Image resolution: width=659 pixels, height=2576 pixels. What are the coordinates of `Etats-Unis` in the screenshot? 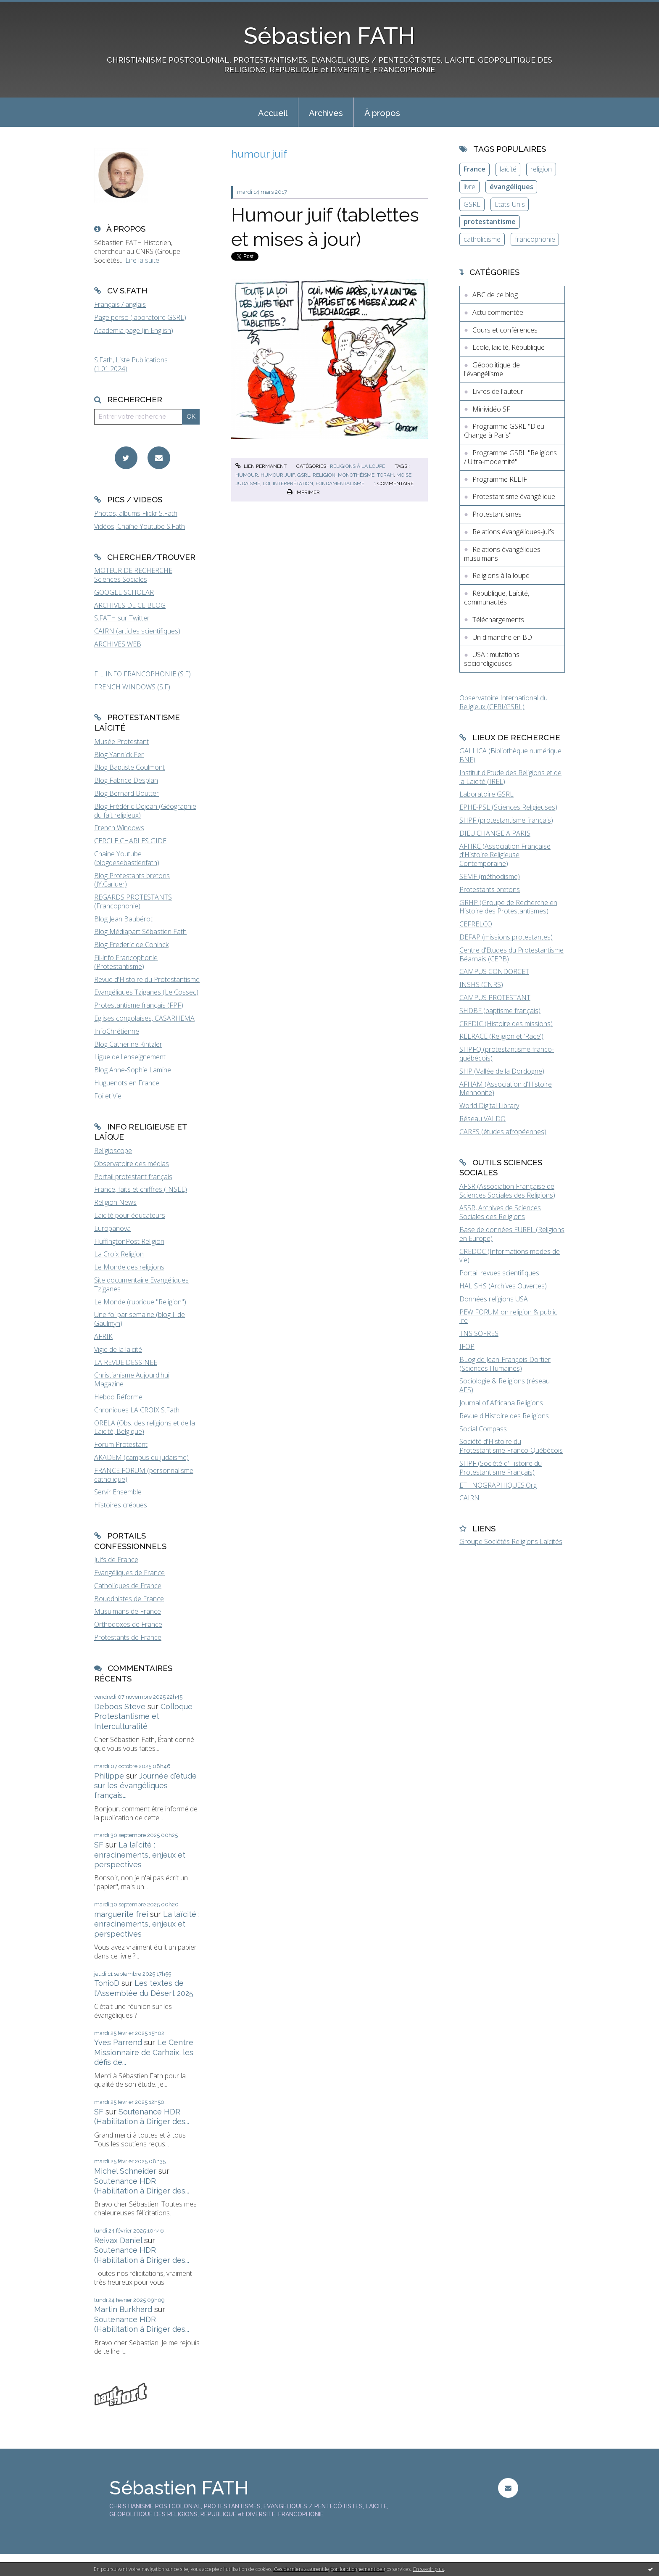 It's located at (510, 204).